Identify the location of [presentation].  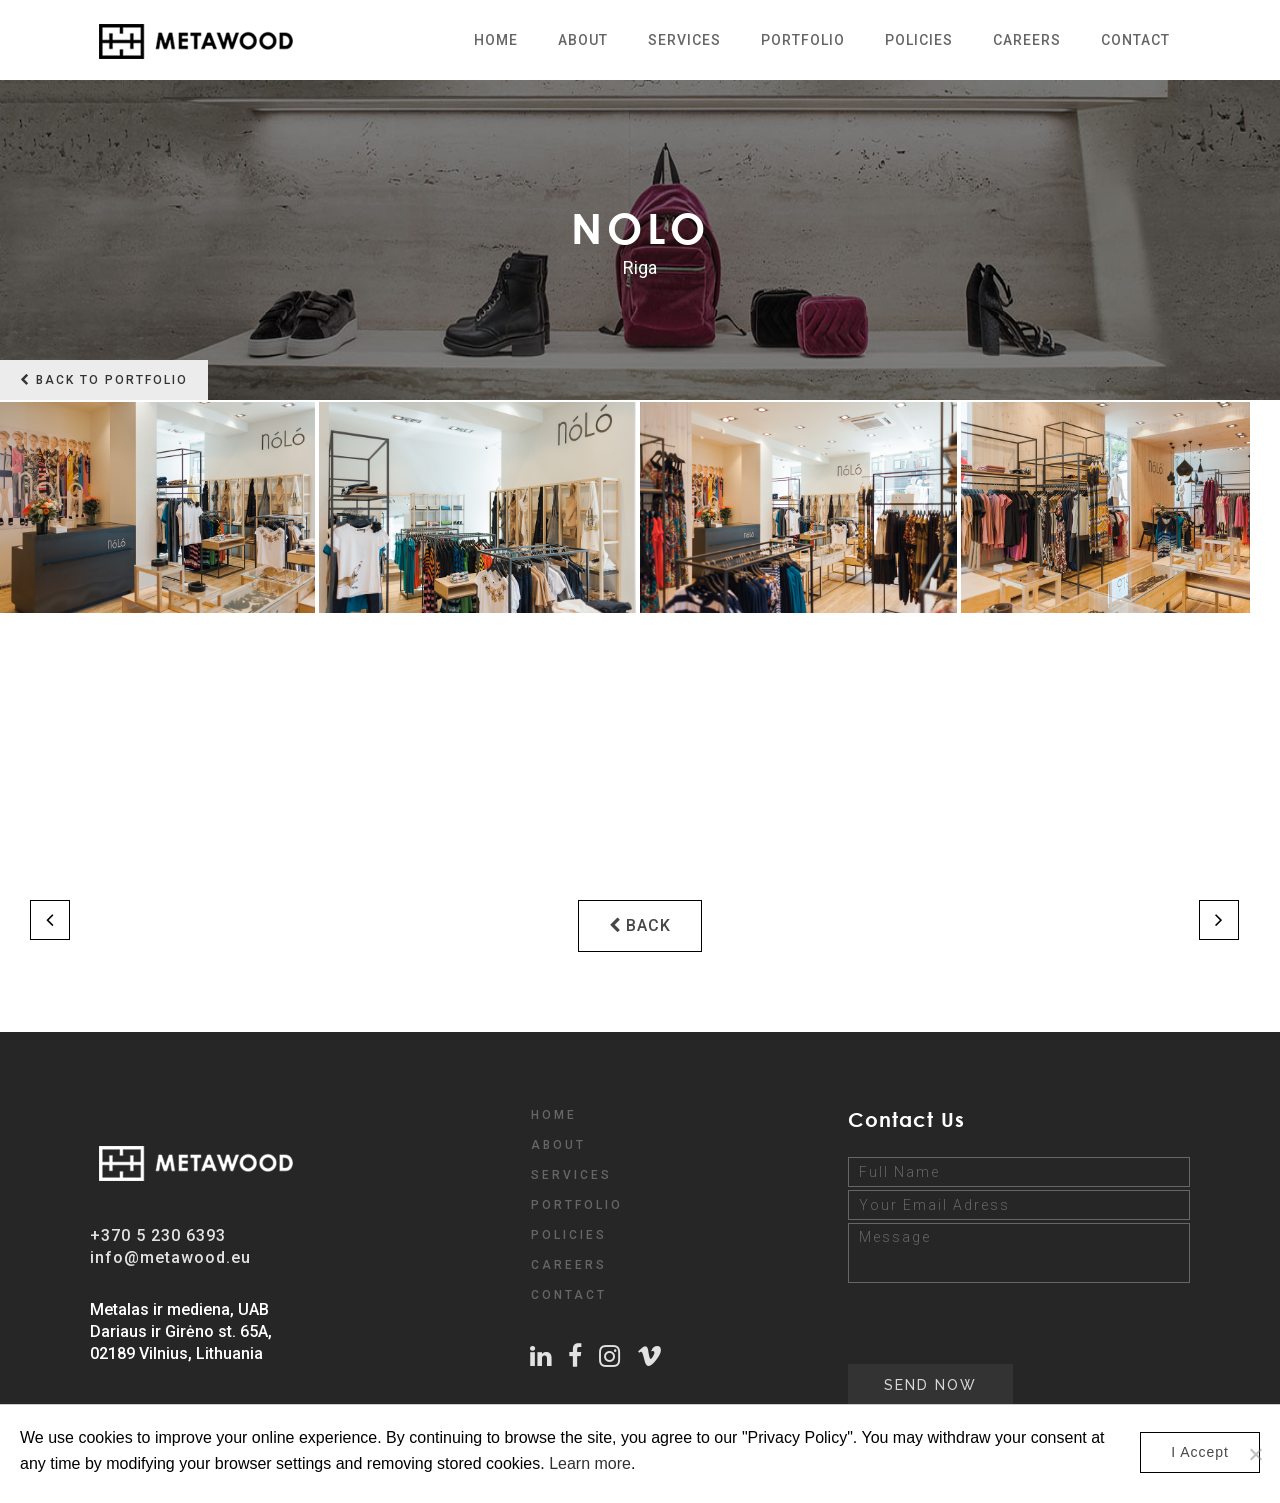
(1000, 1325).